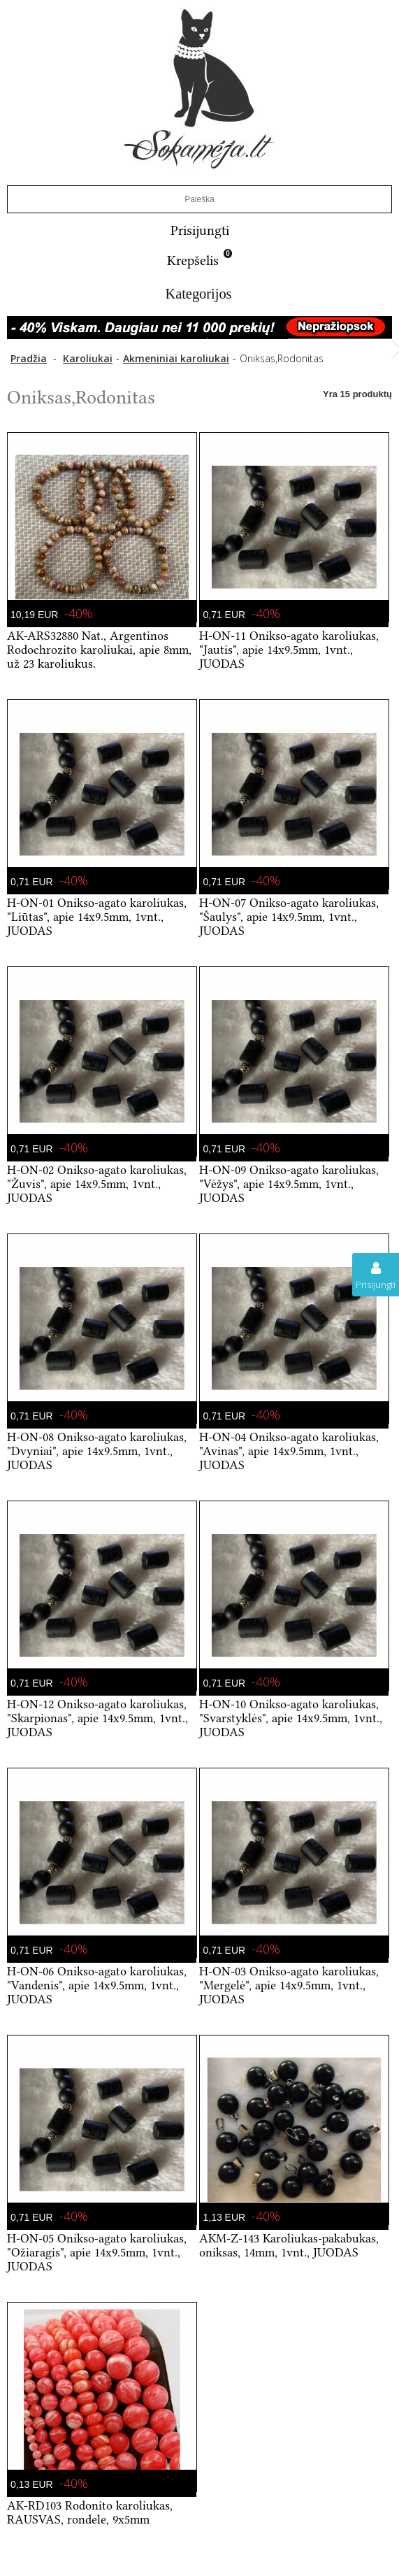 Image resolution: width=399 pixels, height=2576 pixels. I want to click on Karoliukai, so click(88, 358).